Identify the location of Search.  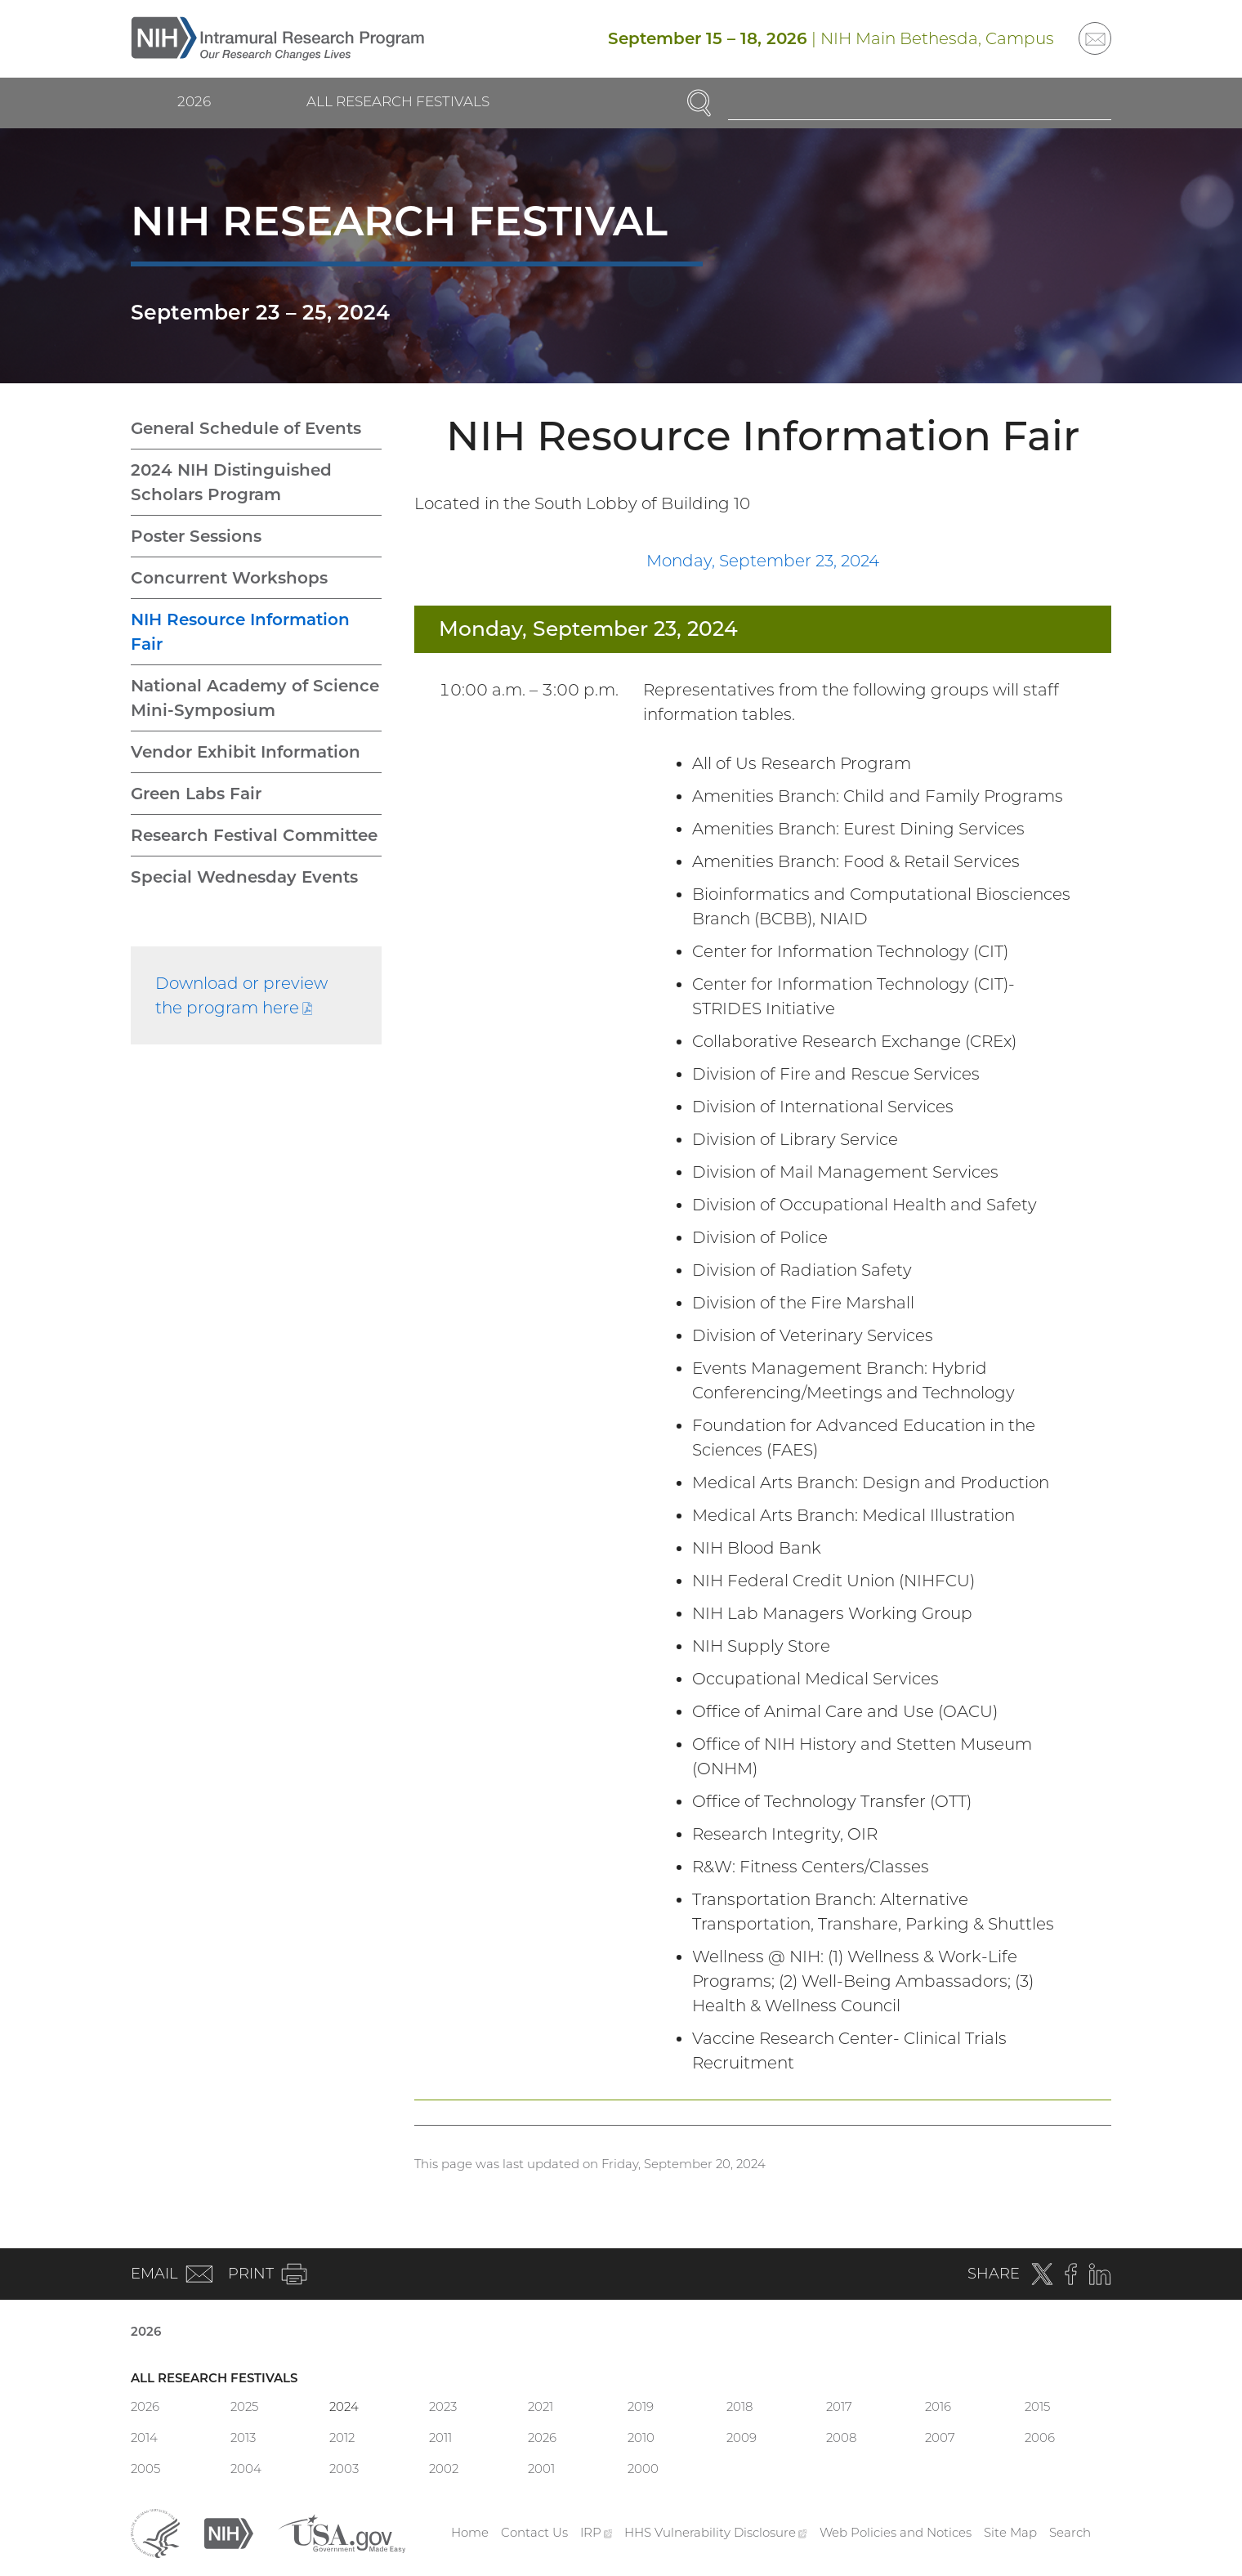
(1070, 2532).